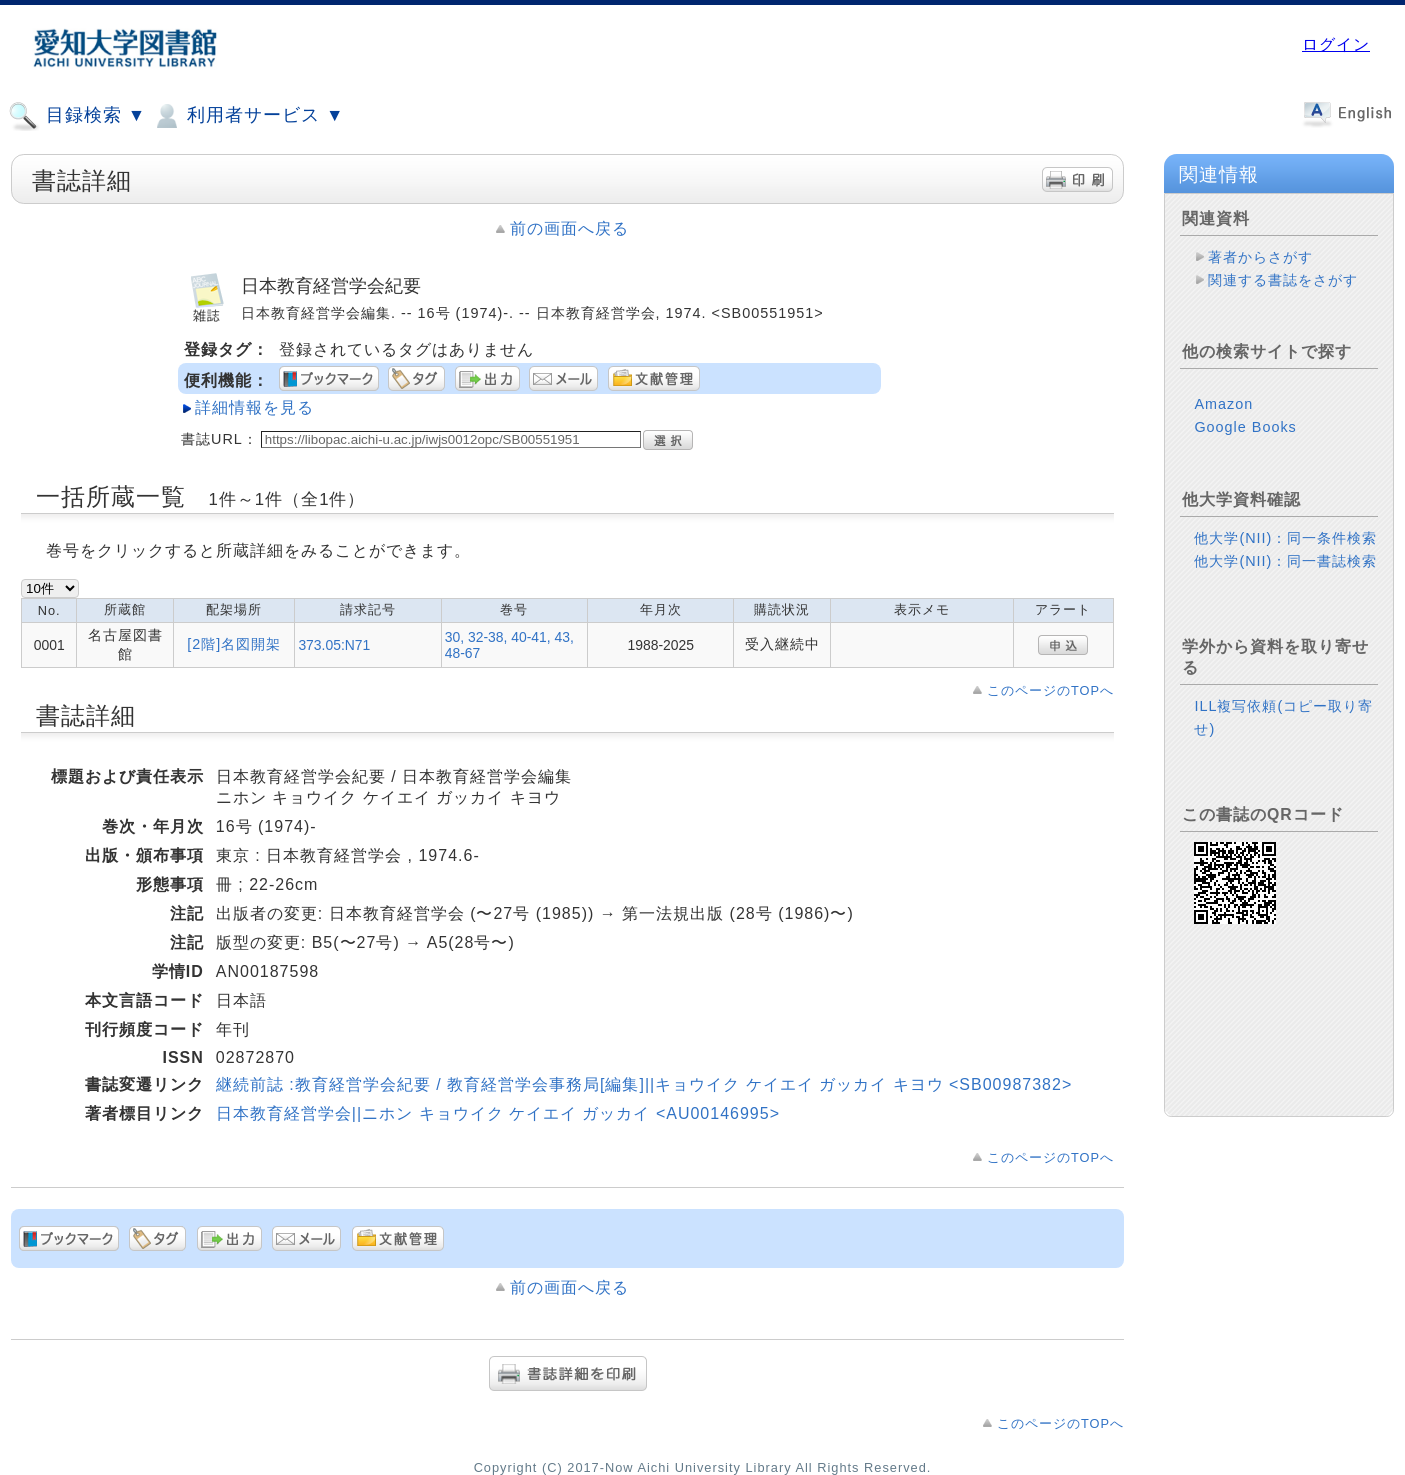  I want to click on 利用者サービス ▼, so click(247, 116).